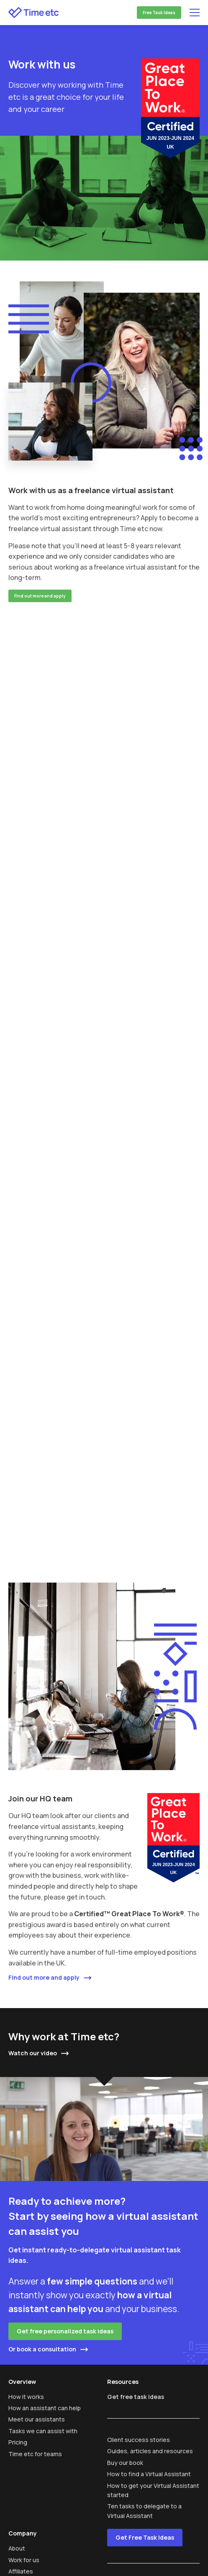 The width and height of the screenshot is (208, 2576). I want to click on Time etc for teams, so click(35, 2454).